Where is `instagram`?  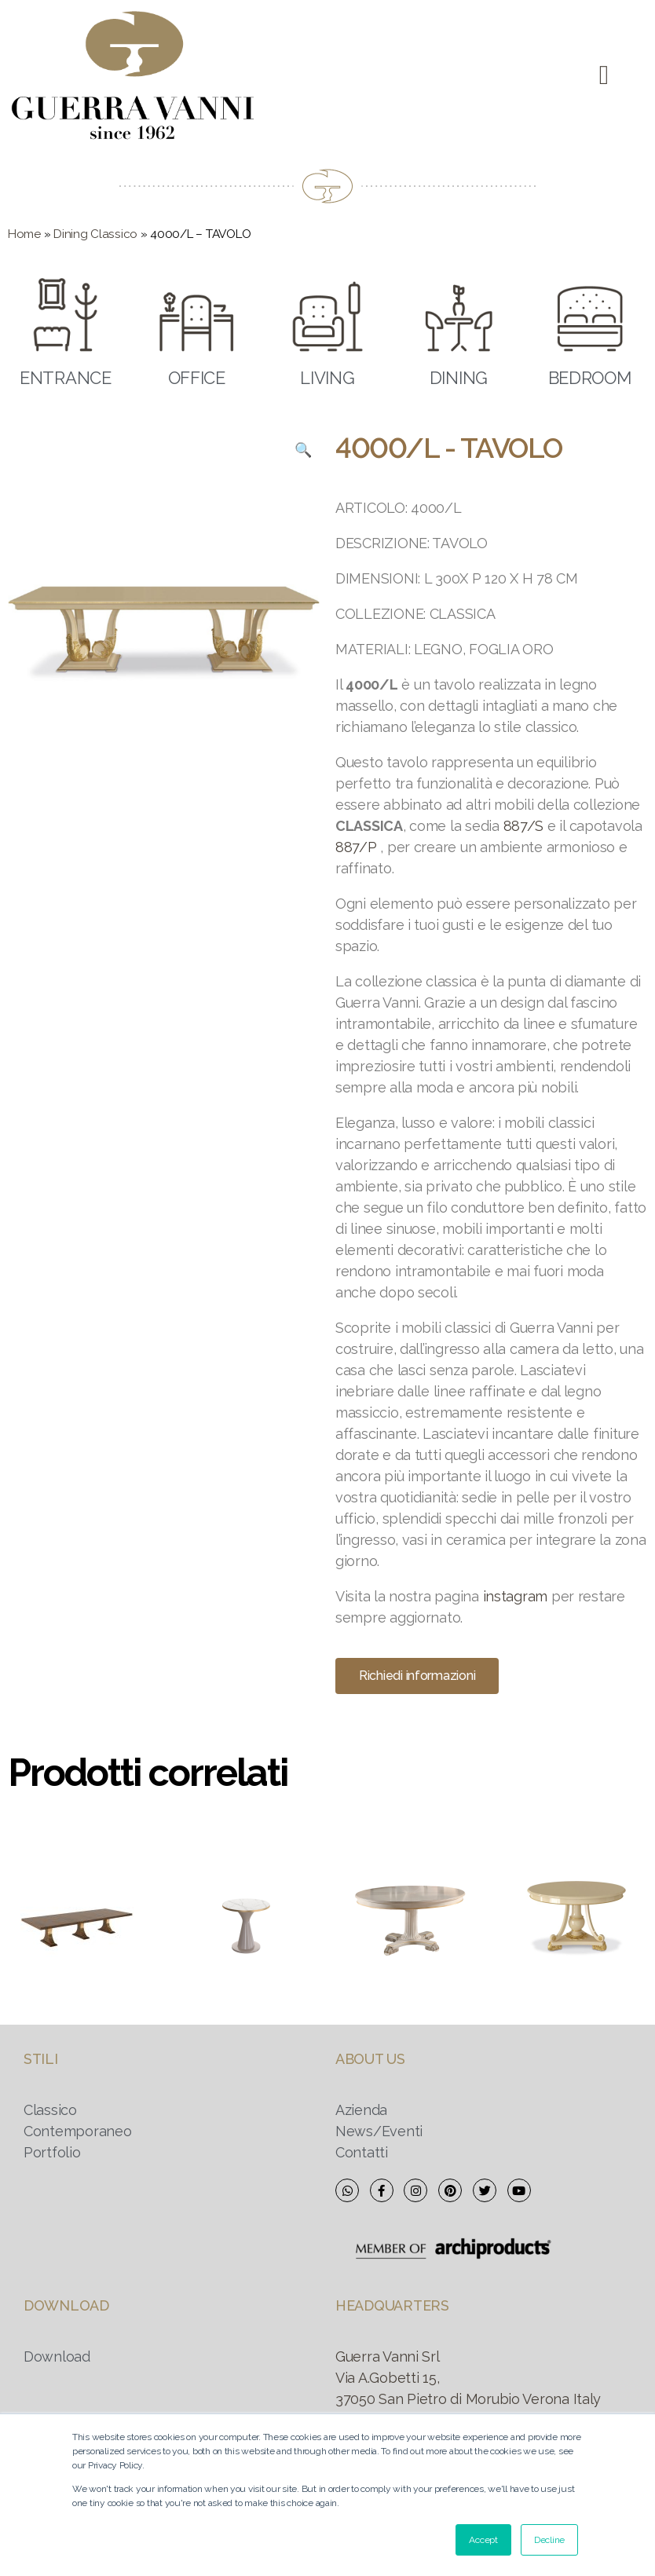
instagram is located at coordinates (515, 1596).